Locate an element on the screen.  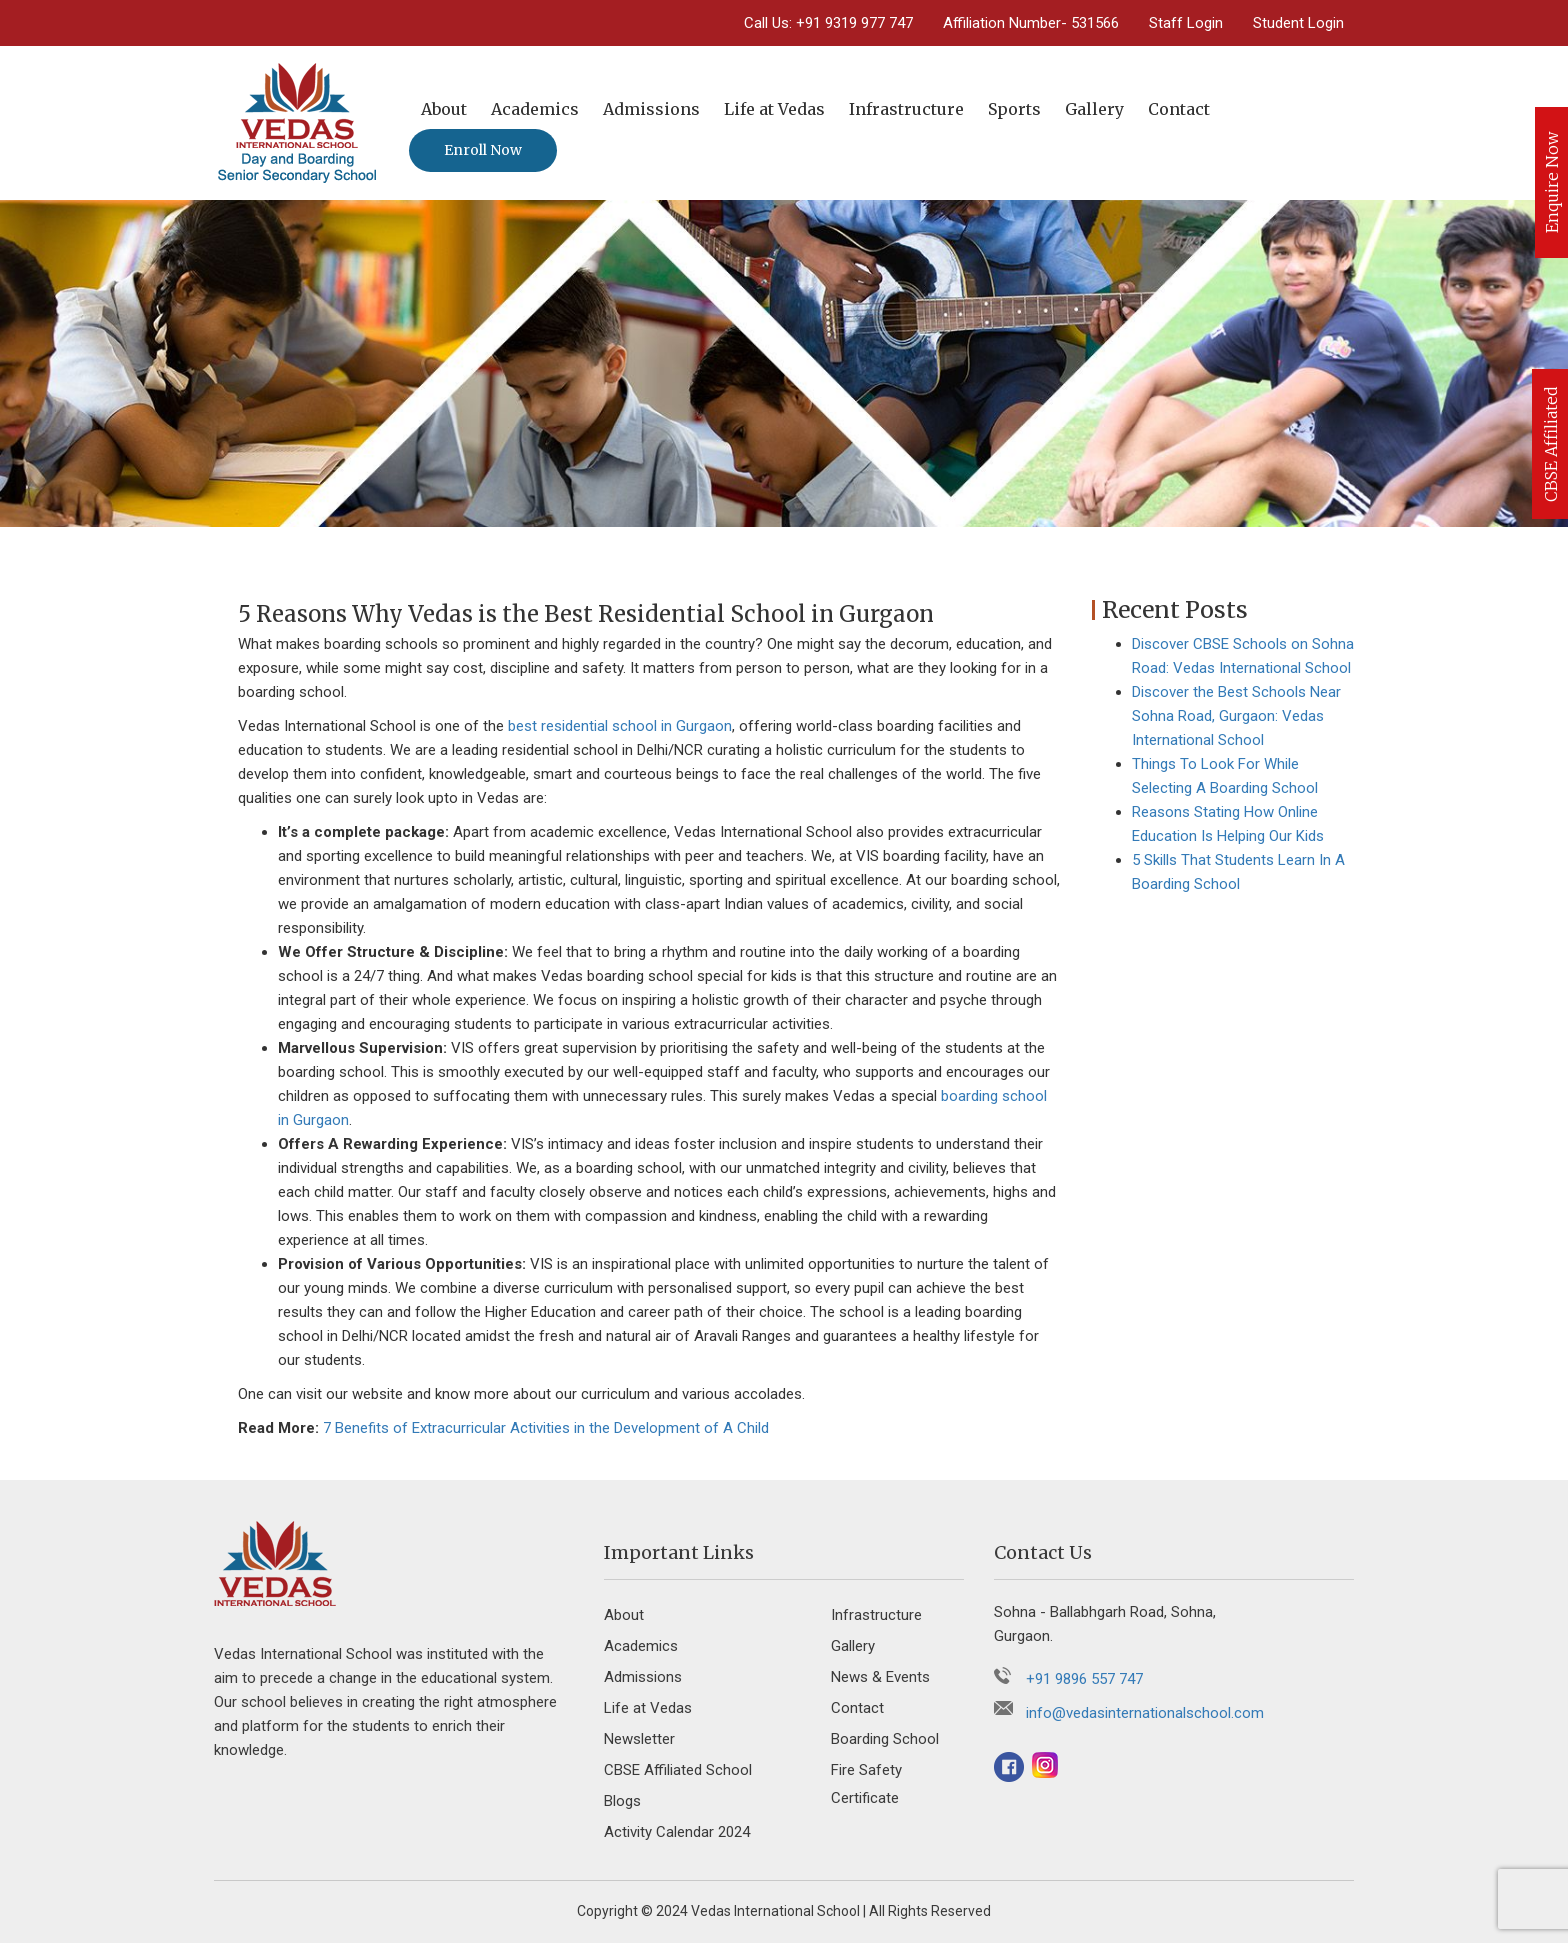
About is located at coordinates (444, 109).